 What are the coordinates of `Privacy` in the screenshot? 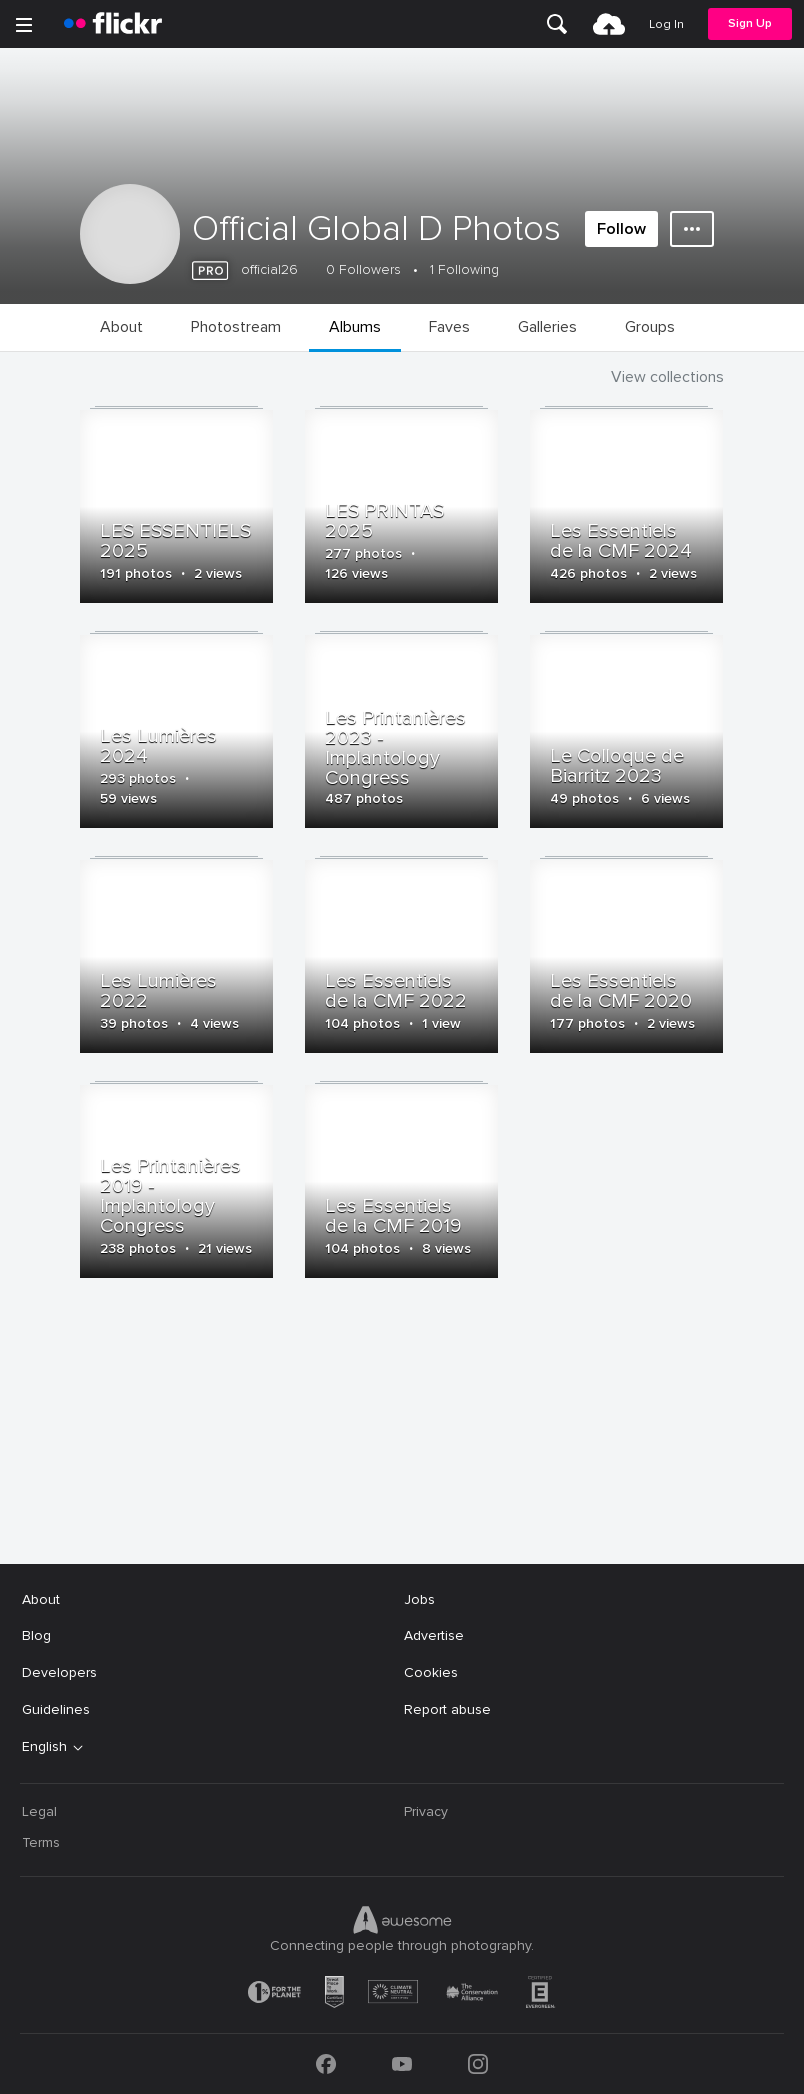 It's located at (426, 1811).